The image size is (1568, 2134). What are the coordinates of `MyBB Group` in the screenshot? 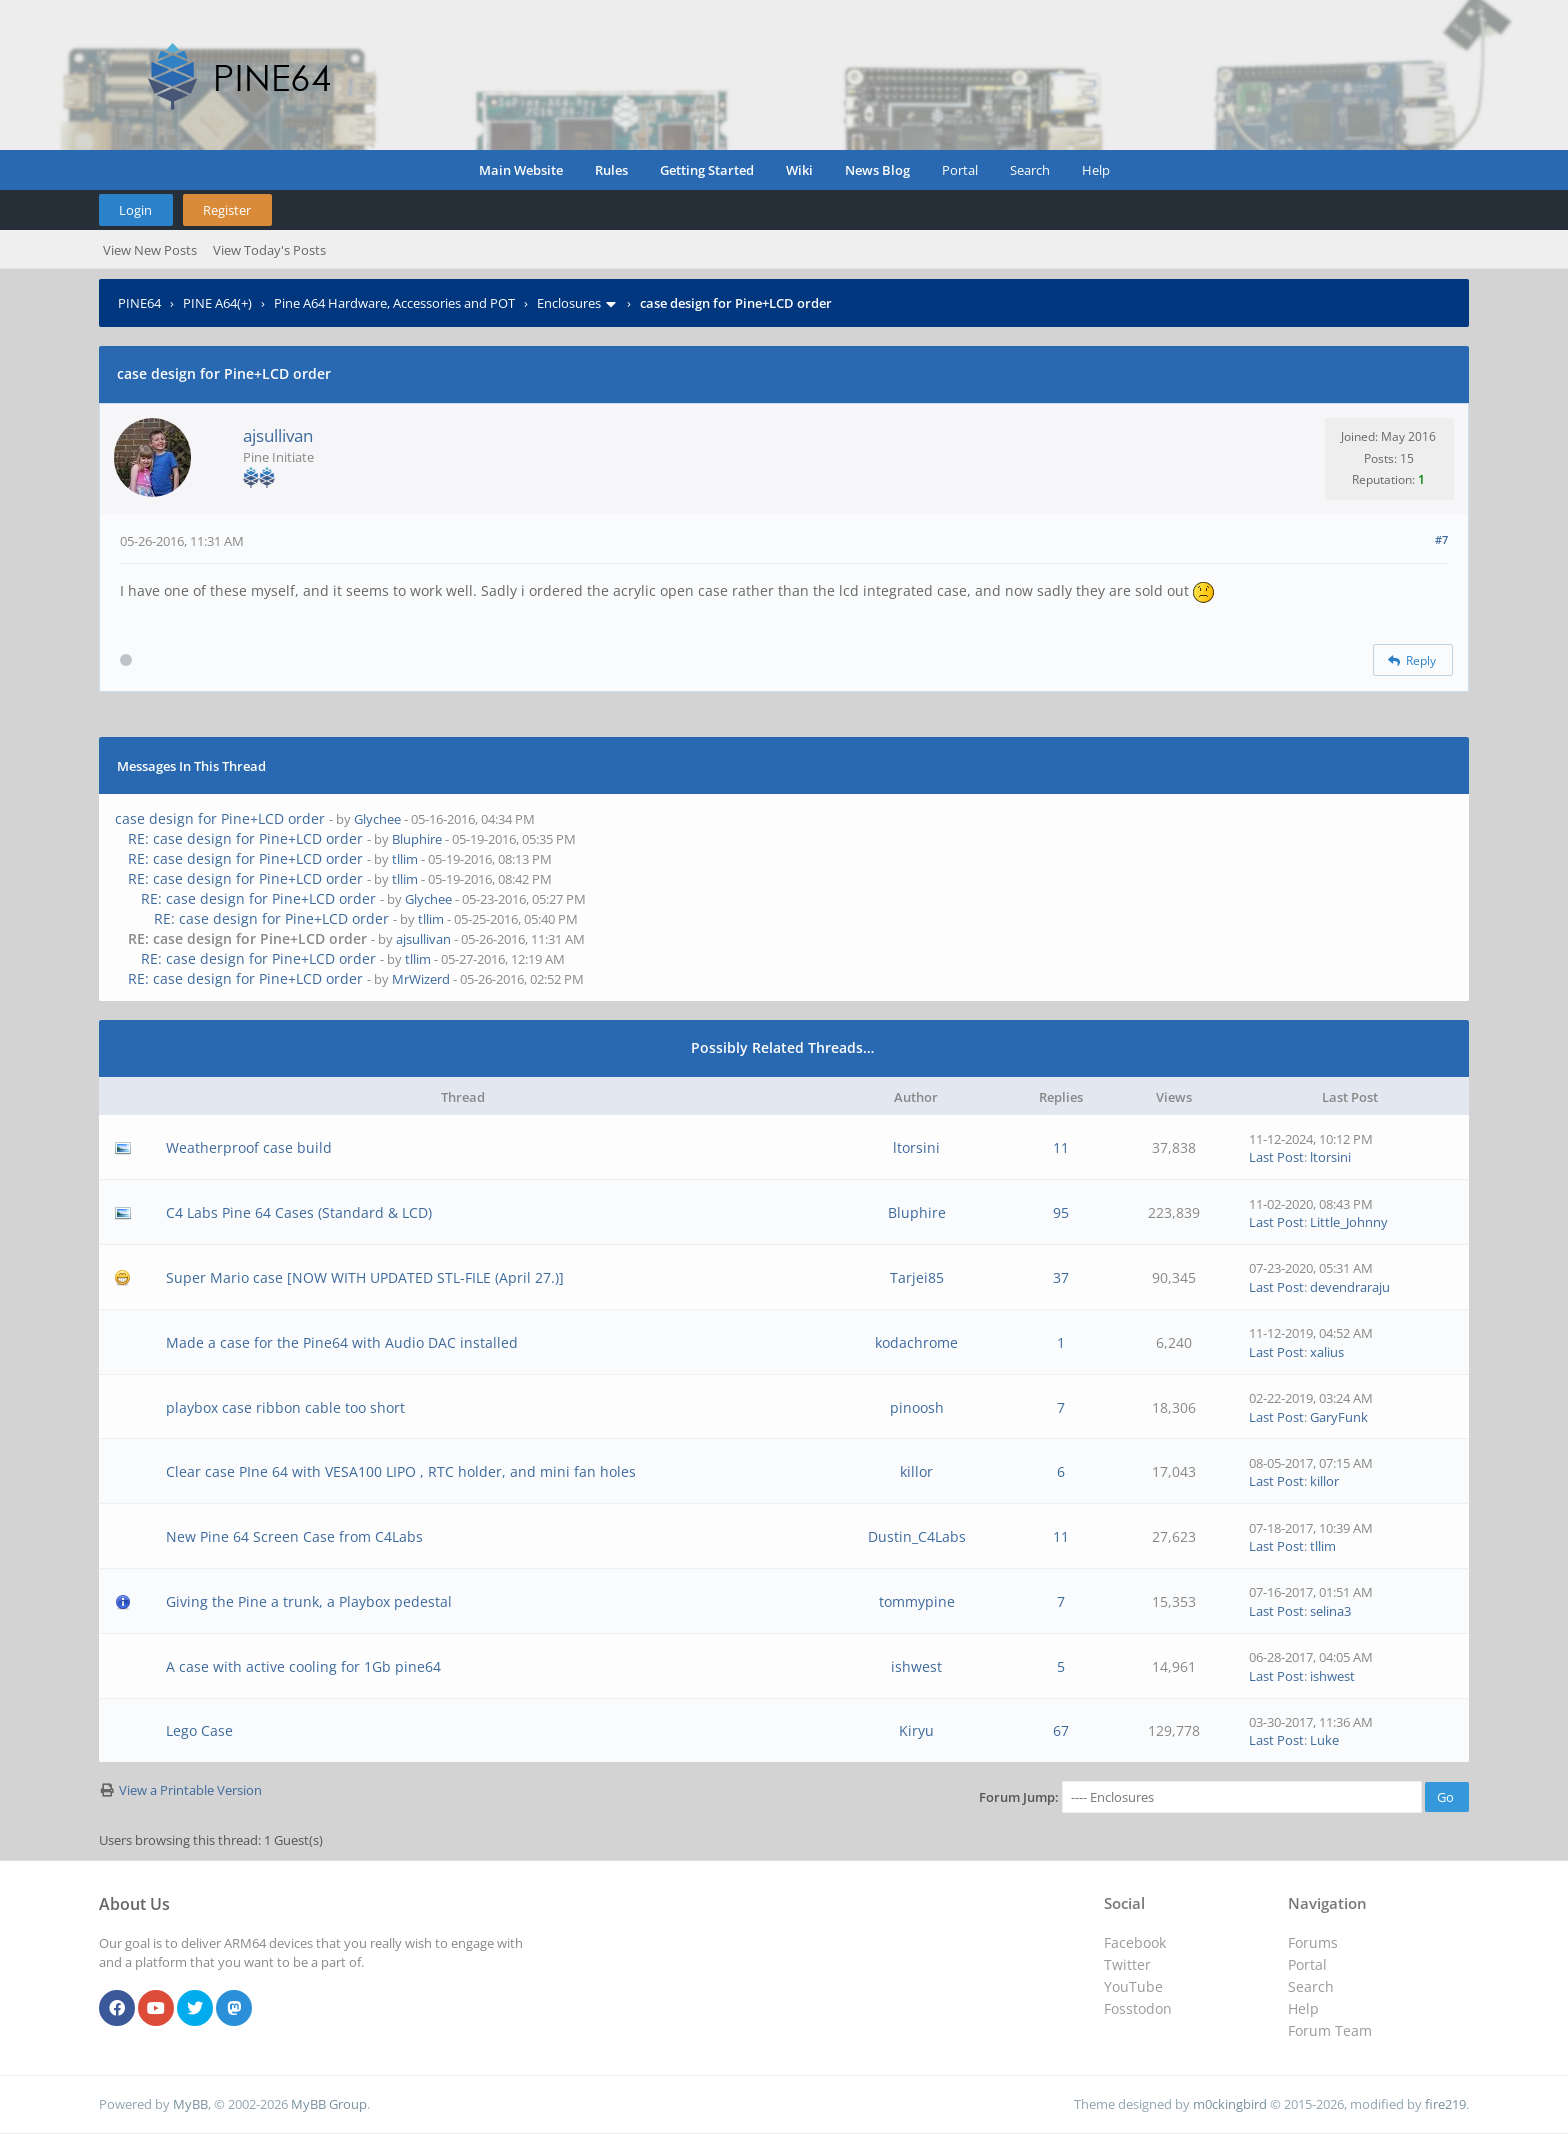 It's located at (329, 2104).